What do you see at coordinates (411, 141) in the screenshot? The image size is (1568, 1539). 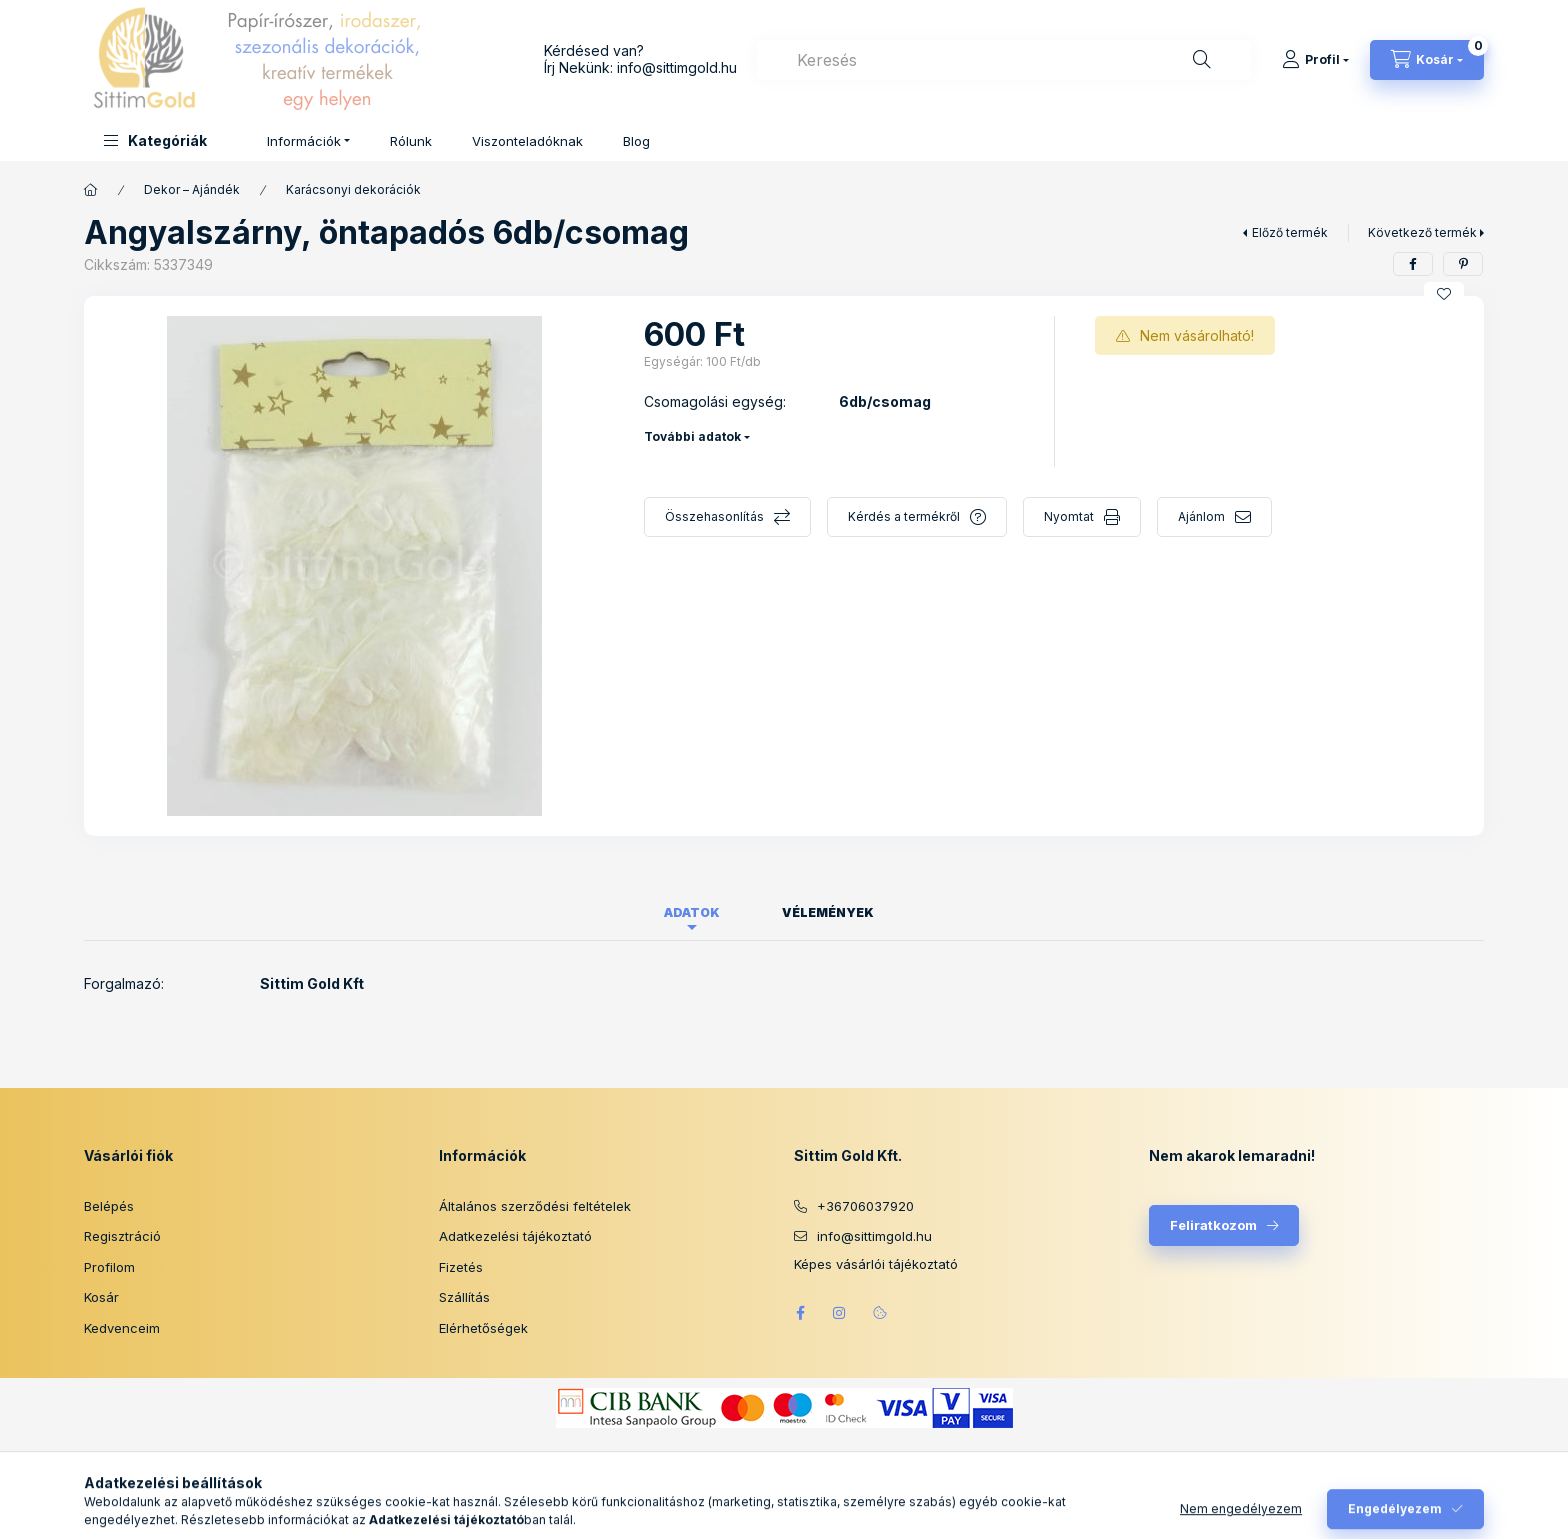 I see `Rólunk` at bounding box center [411, 141].